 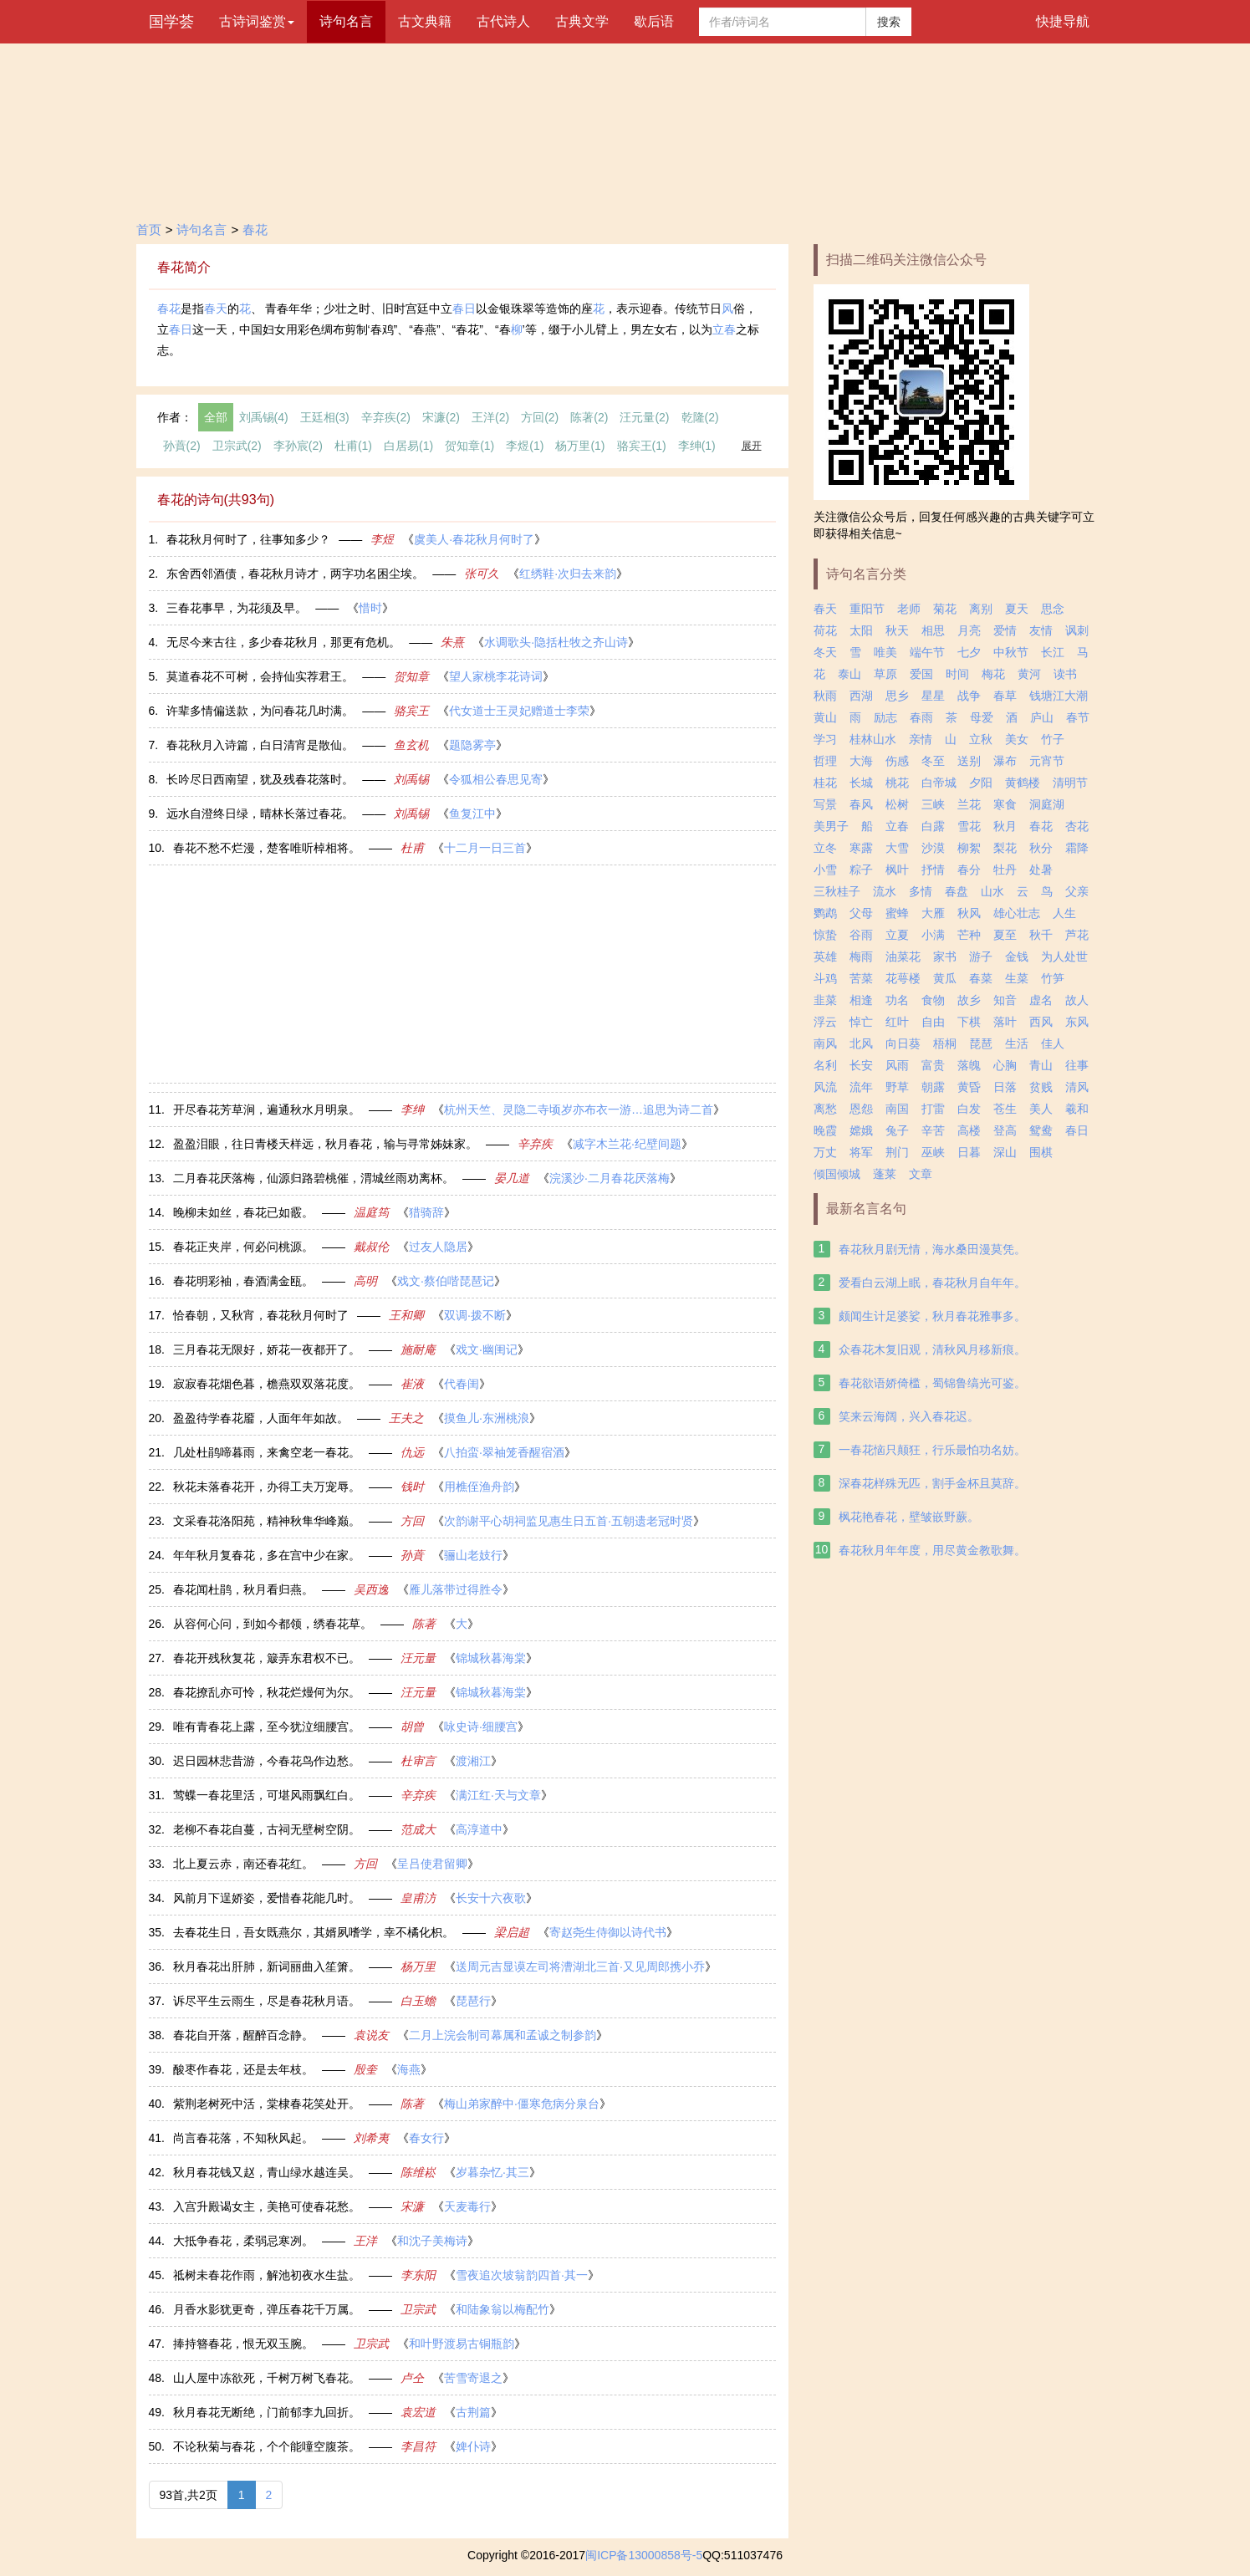 What do you see at coordinates (933, 804) in the screenshot?
I see `三峡` at bounding box center [933, 804].